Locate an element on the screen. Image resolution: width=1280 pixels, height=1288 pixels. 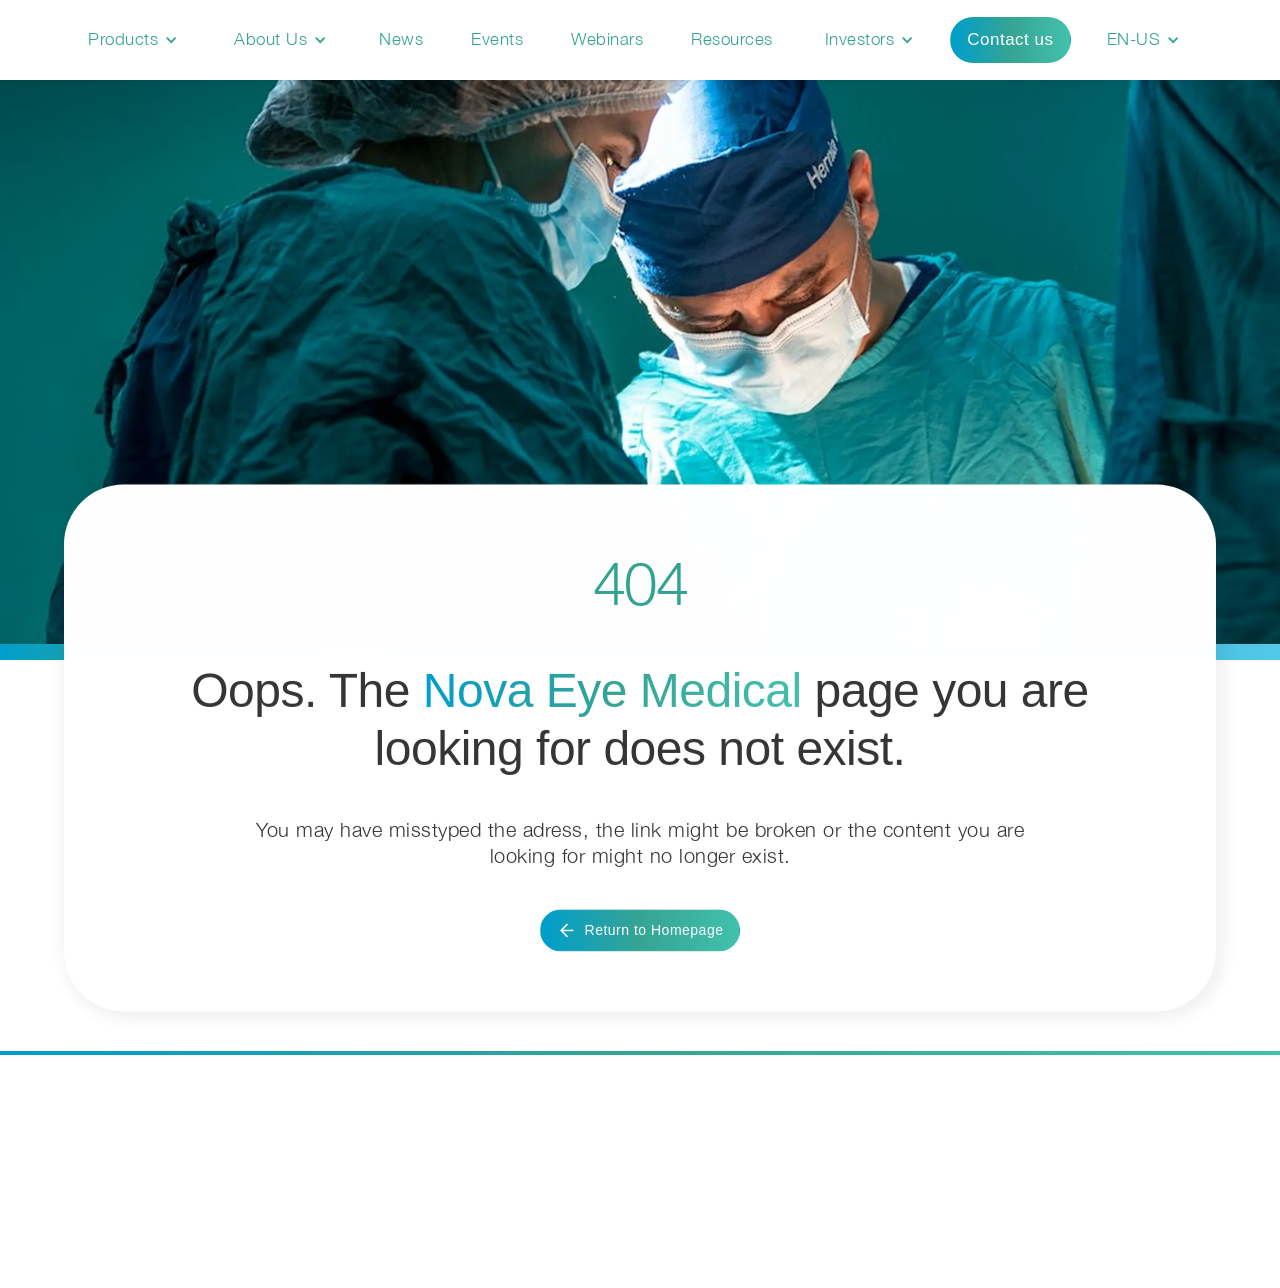
[button] is located at coordinates (133, 40).